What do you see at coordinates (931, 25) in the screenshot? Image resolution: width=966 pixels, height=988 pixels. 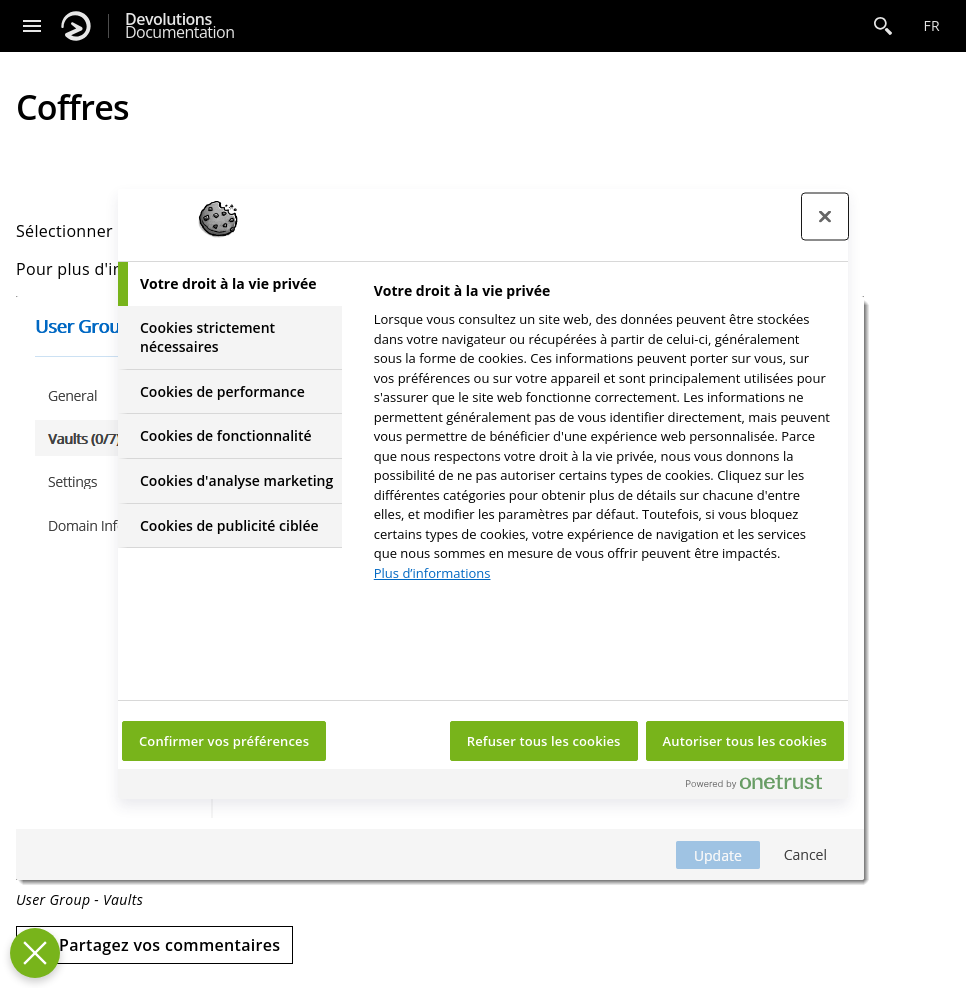 I see `fr [Open language selection]` at bounding box center [931, 25].